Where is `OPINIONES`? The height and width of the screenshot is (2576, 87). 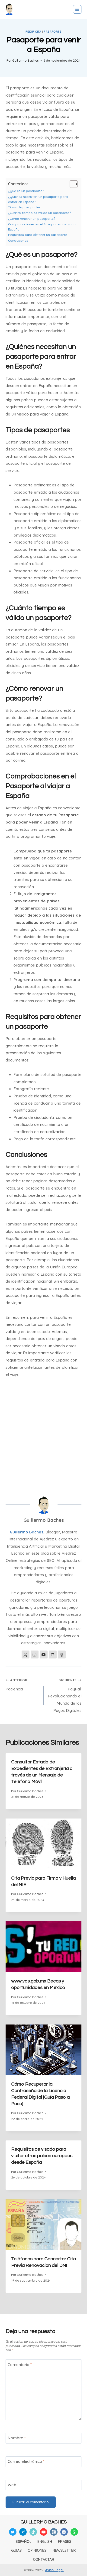
OPINIONES is located at coordinates (37, 2550).